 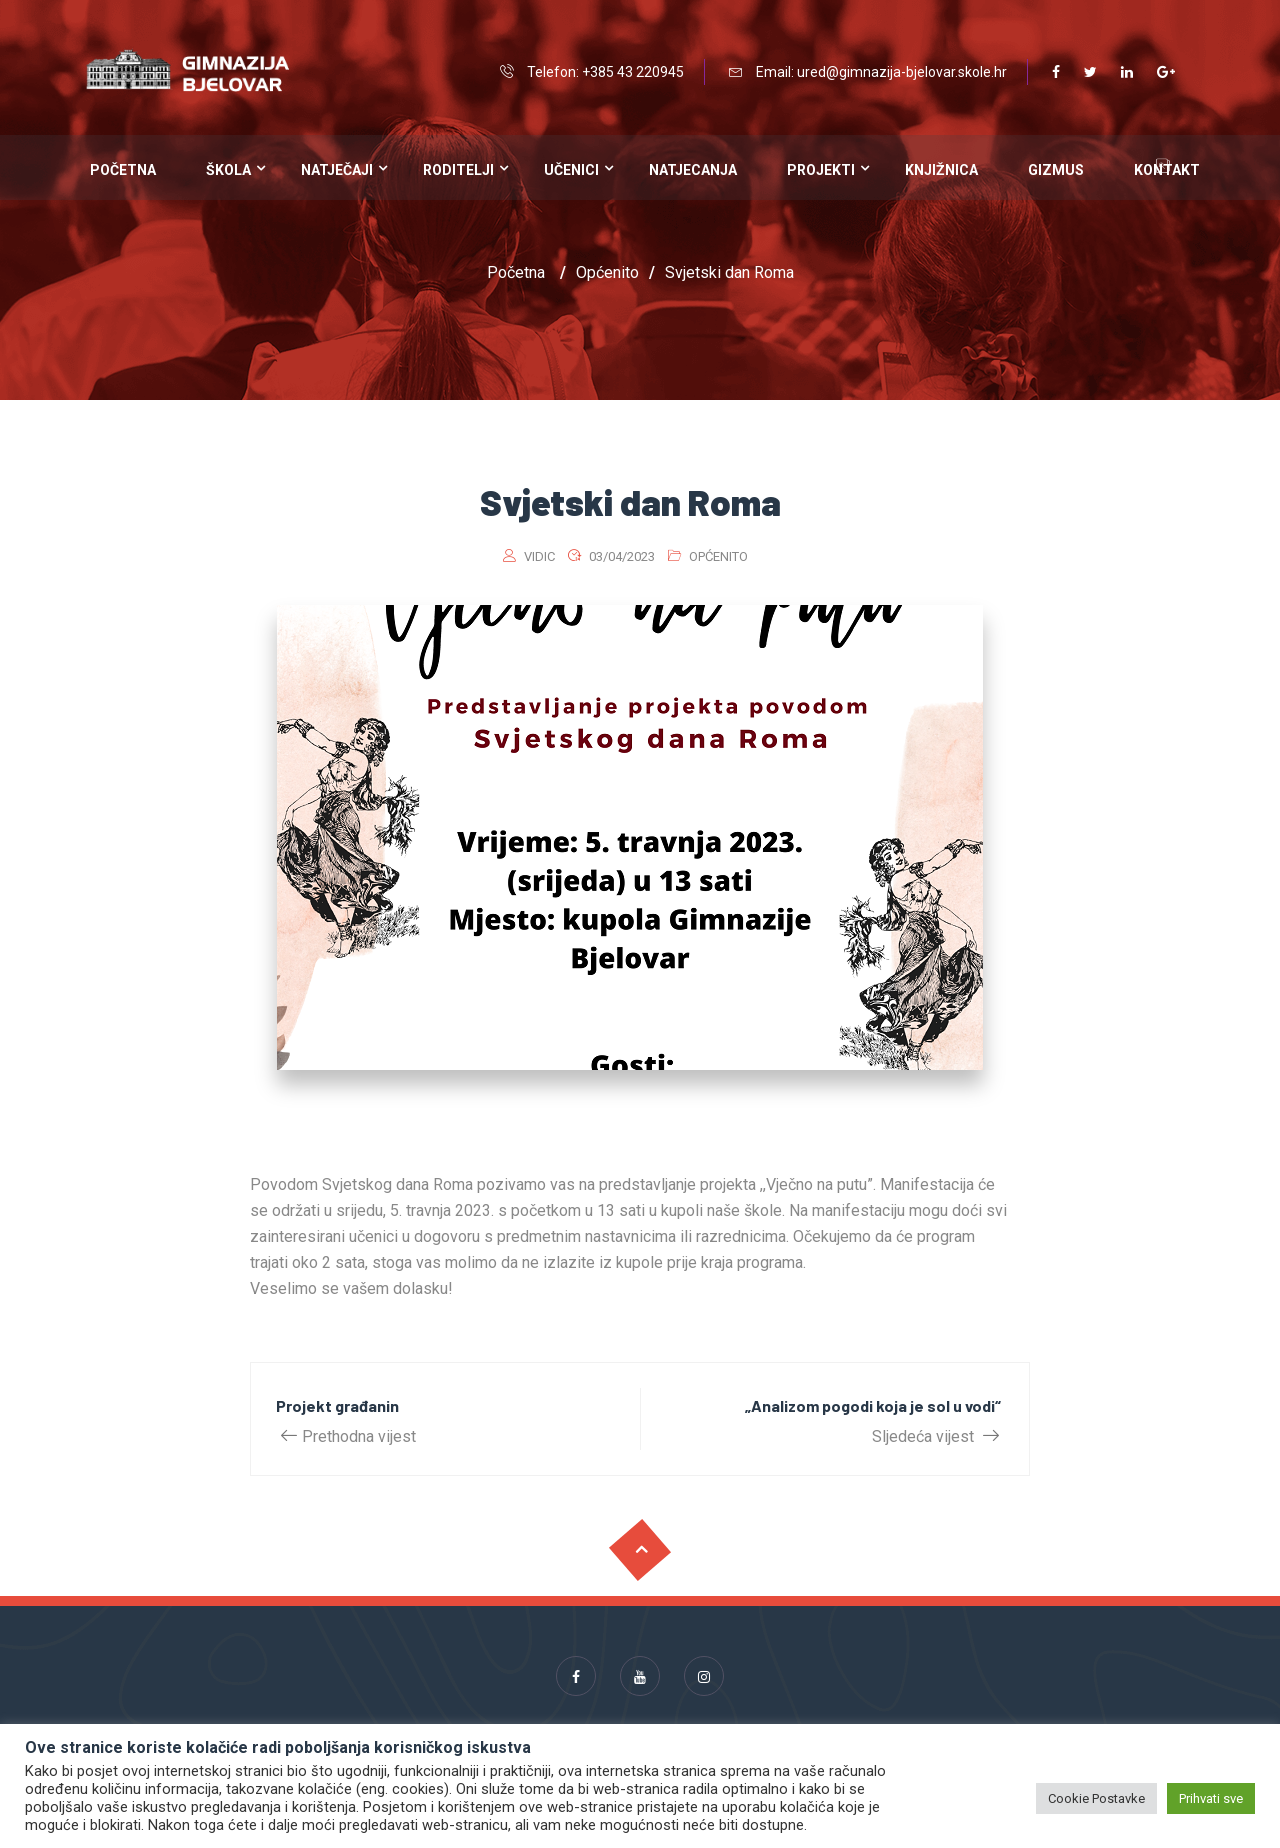 What do you see at coordinates (1056, 170) in the screenshot?
I see `Gizmus` at bounding box center [1056, 170].